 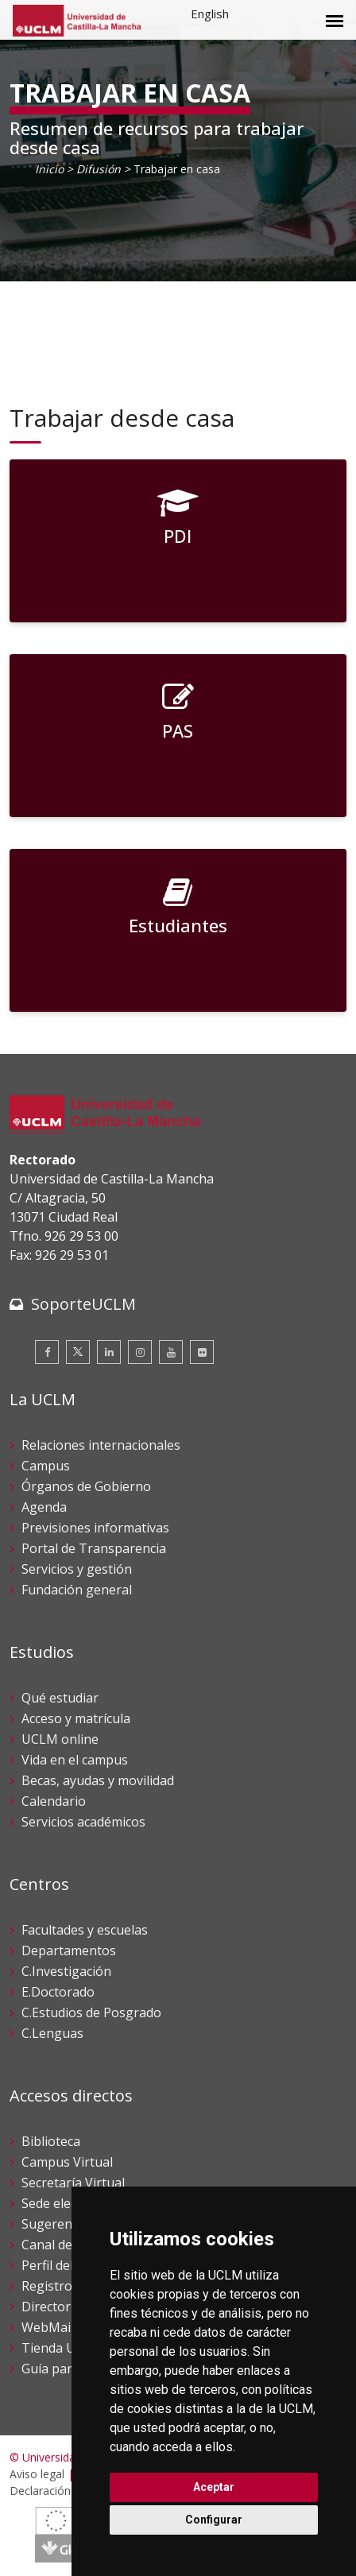 What do you see at coordinates (76, 1569) in the screenshot?
I see `Servicios y gestión` at bounding box center [76, 1569].